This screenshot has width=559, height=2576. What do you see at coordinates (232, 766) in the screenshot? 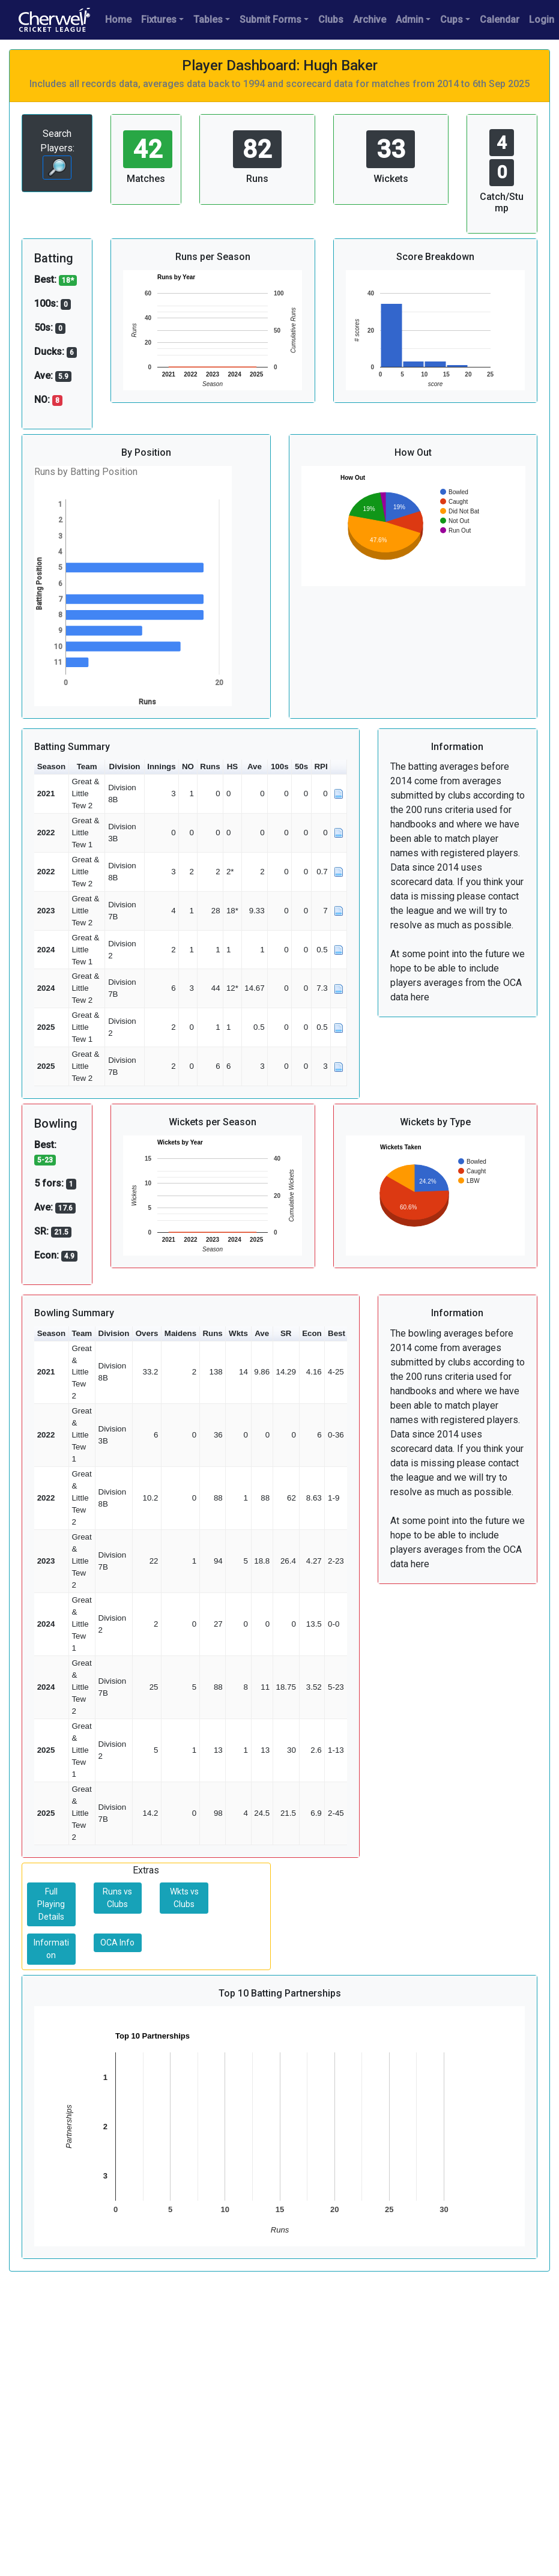
I see `HS [button]` at bounding box center [232, 766].